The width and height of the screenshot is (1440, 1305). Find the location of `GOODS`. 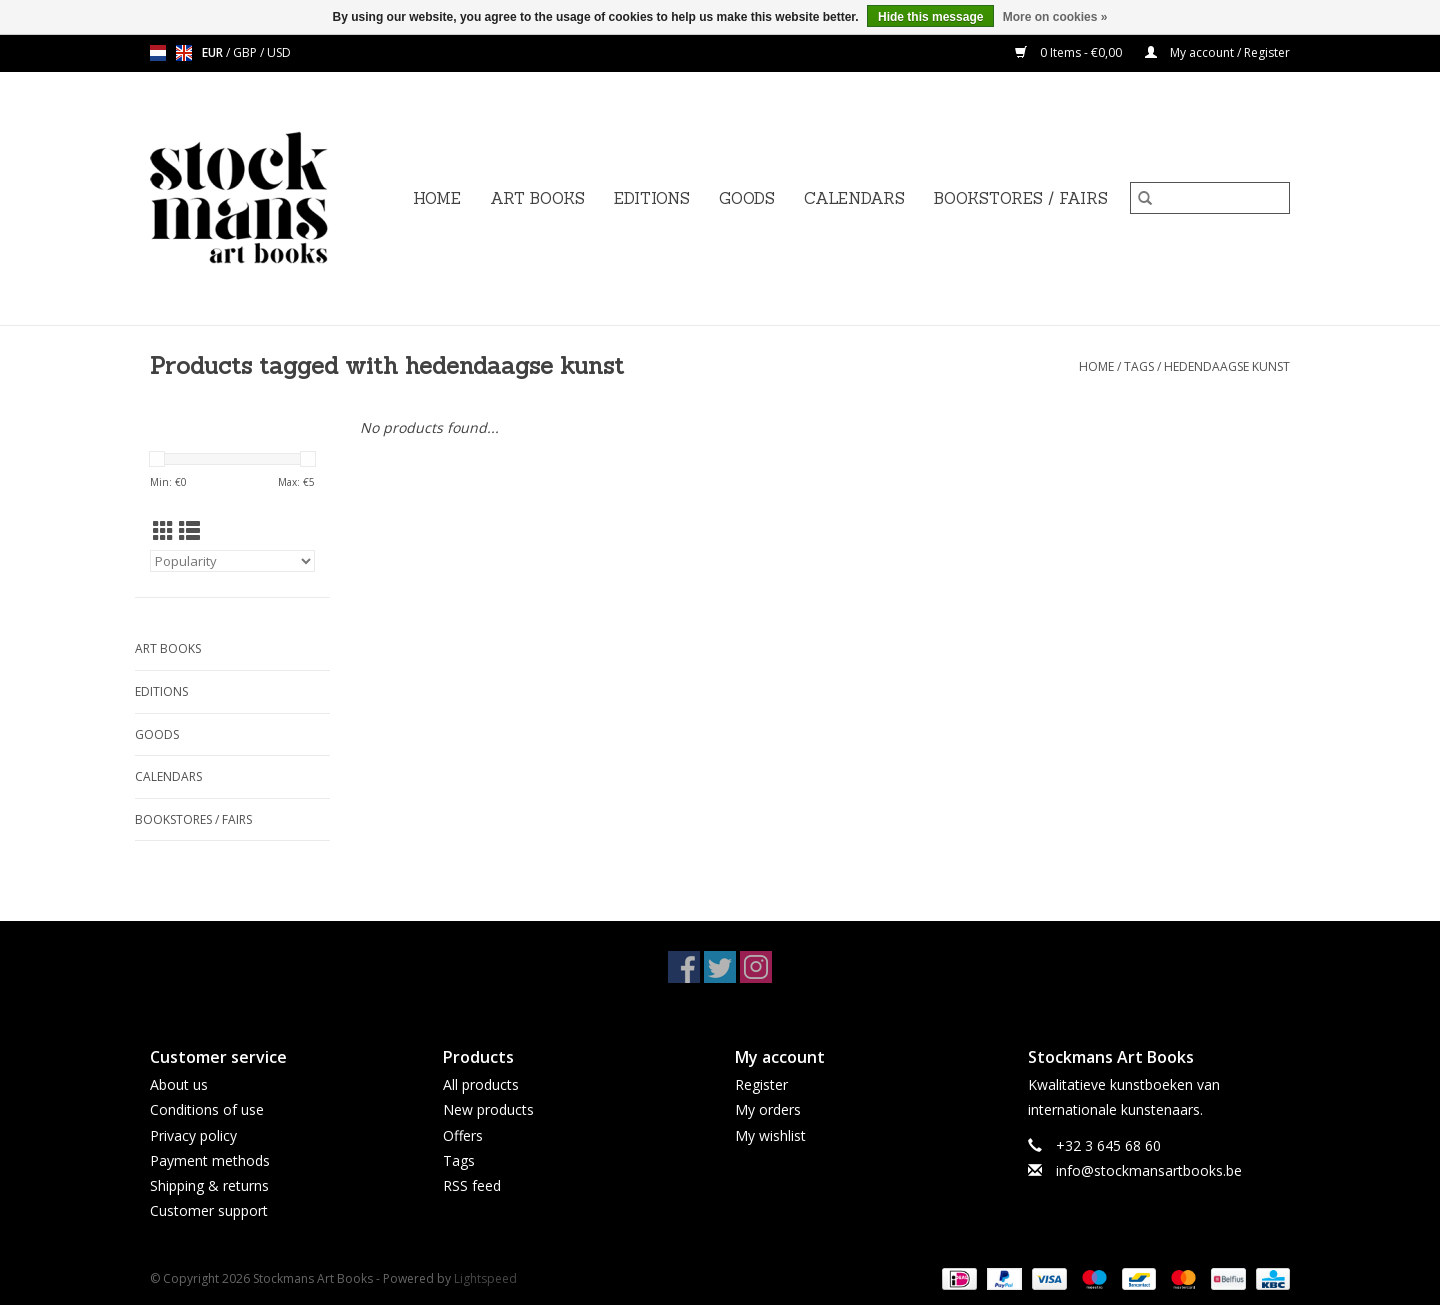

GOODS is located at coordinates (747, 198).